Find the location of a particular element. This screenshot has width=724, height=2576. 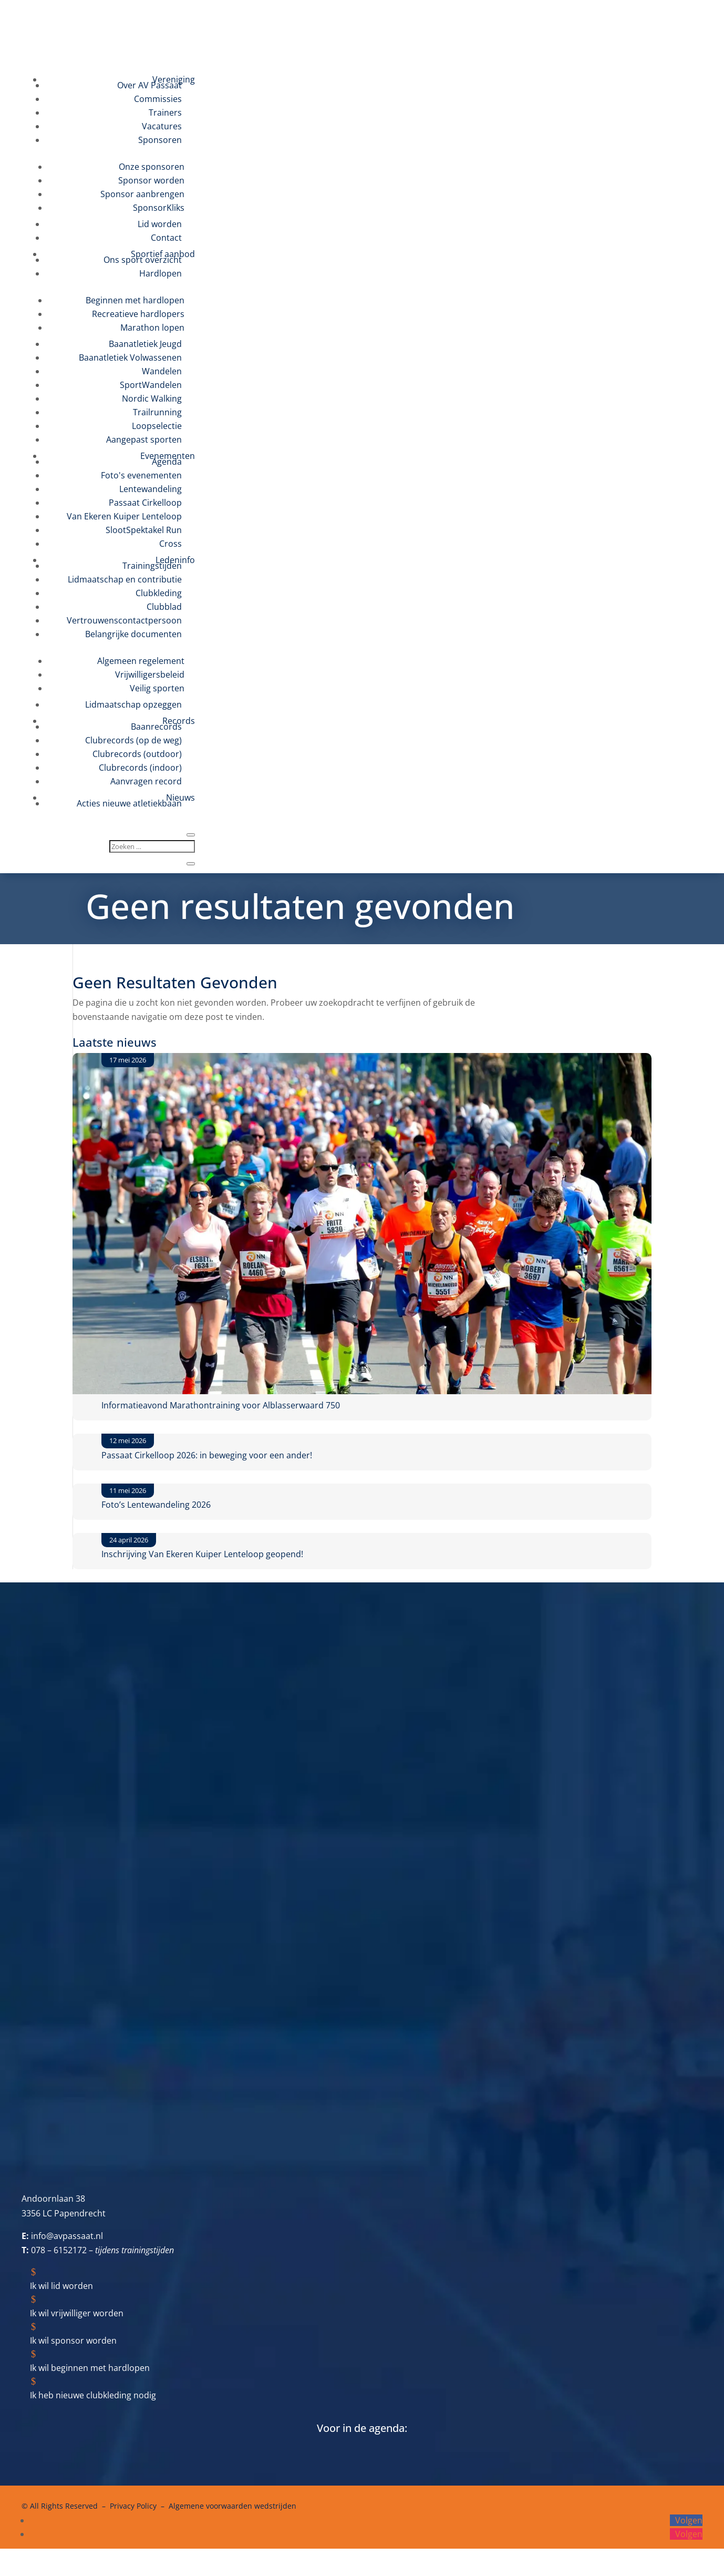

Beginnen met hardlopen is located at coordinates (135, 300).